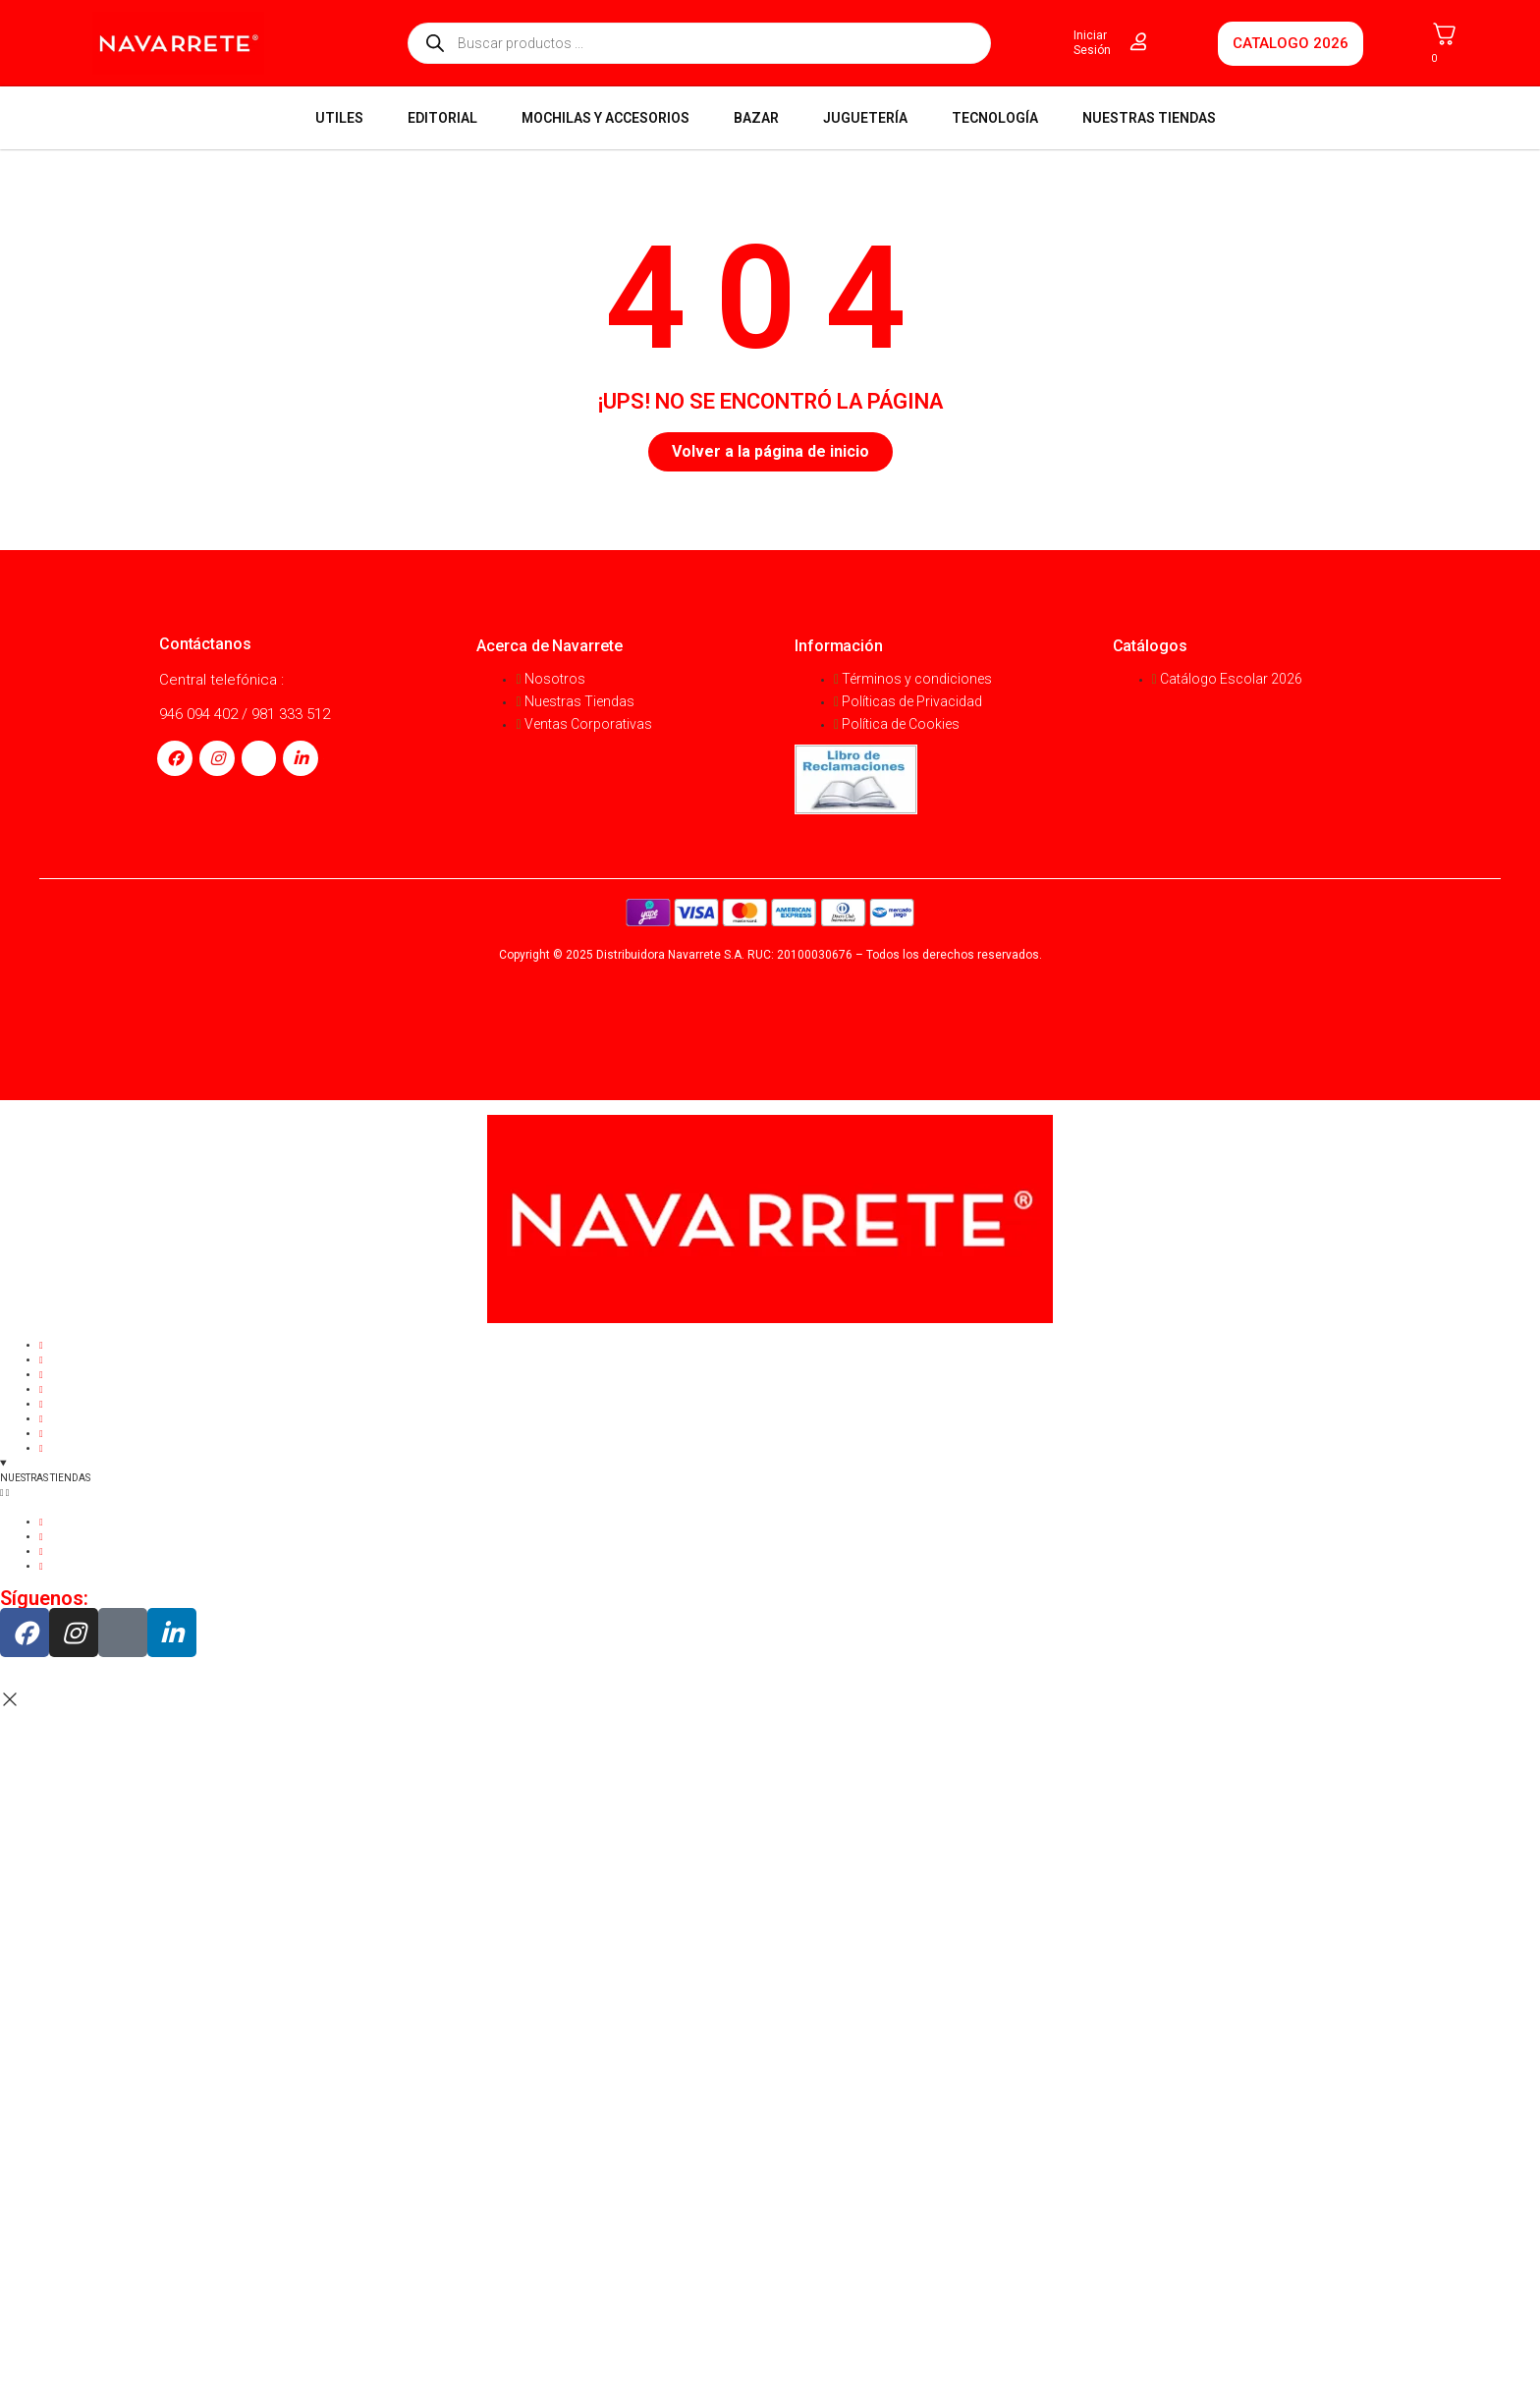 The image size is (1540, 2382). I want to click on EDITORIAL, so click(442, 118).